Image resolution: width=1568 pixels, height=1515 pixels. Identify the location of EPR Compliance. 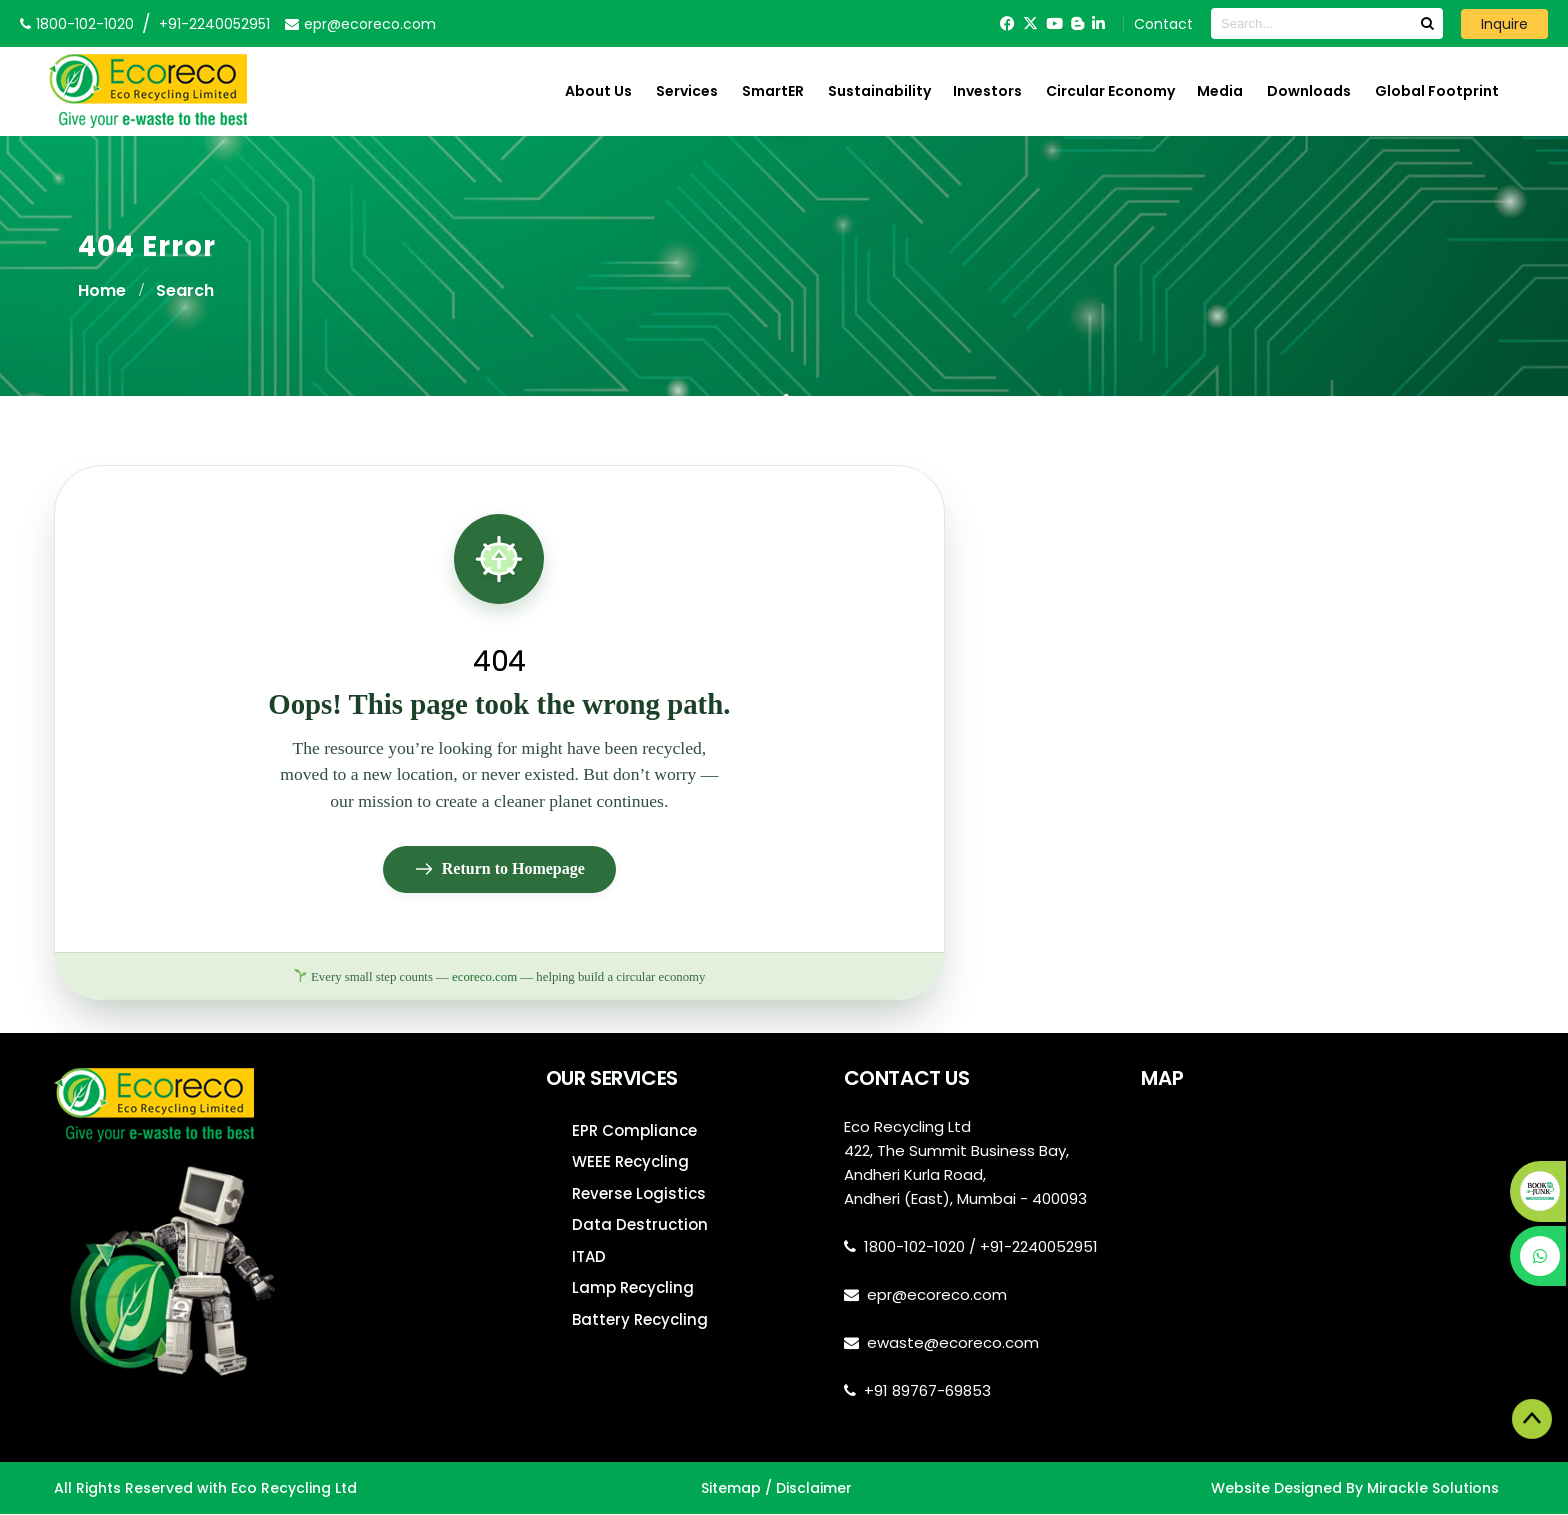
(634, 1131).